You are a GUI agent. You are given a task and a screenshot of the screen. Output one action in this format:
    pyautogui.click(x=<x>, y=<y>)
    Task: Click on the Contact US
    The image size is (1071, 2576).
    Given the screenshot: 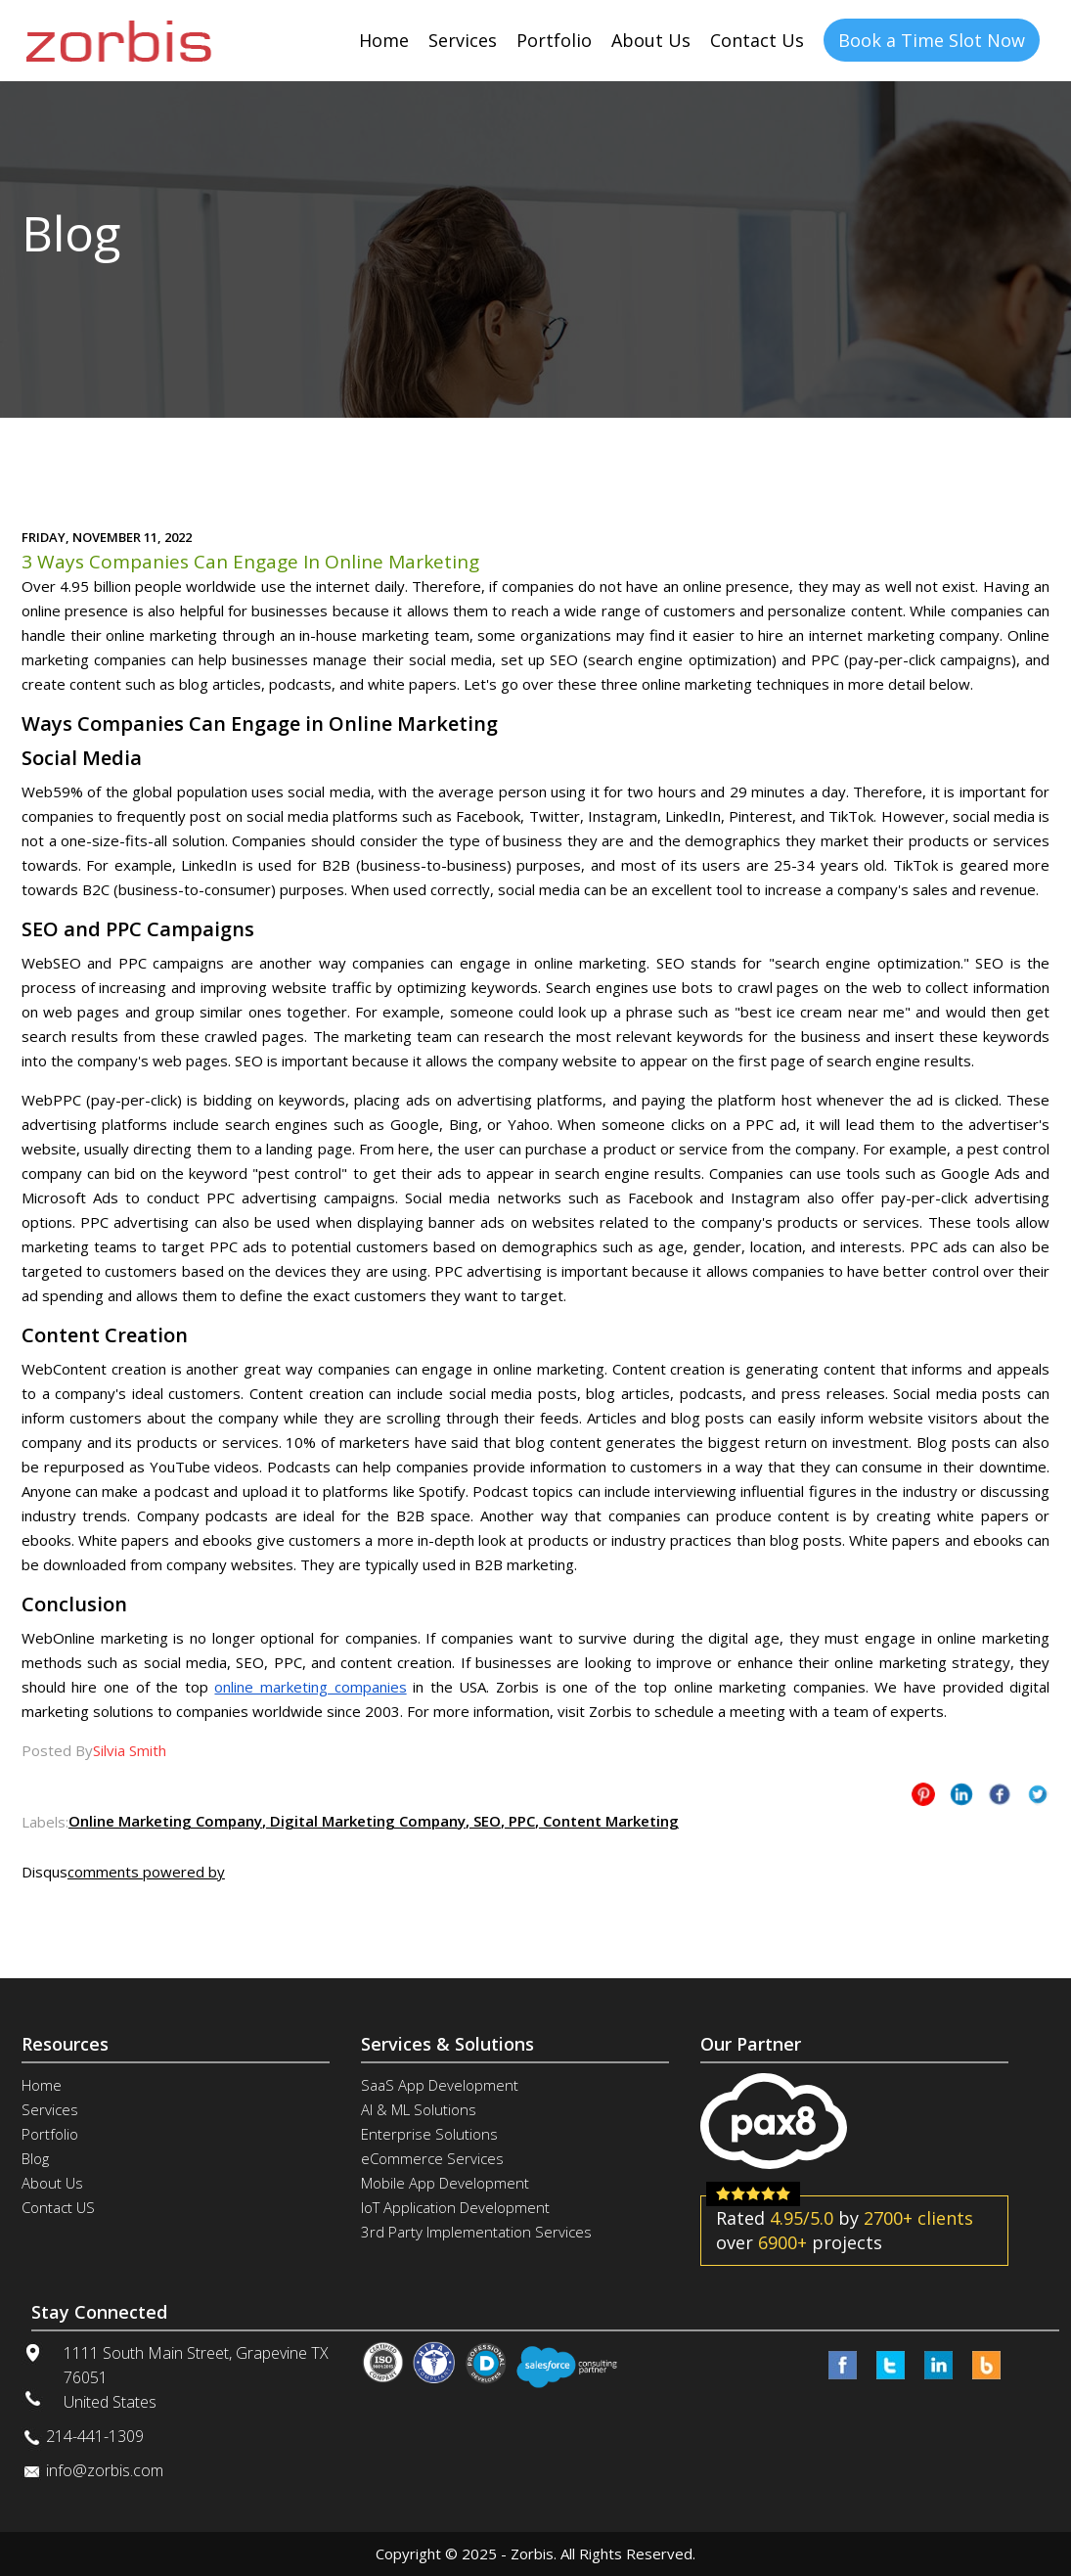 What is the action you would take?
    pyautogui.click(x=58, y=2207)
    